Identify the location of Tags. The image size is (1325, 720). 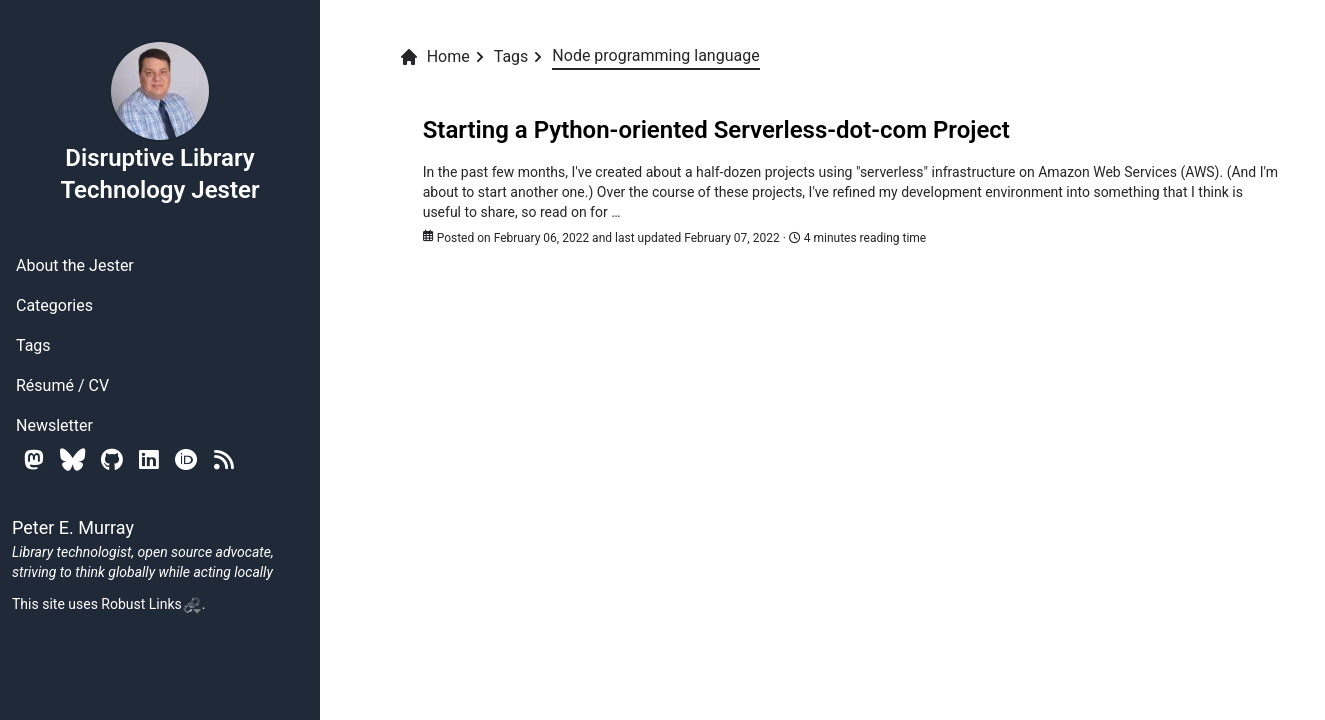
(33, 345).